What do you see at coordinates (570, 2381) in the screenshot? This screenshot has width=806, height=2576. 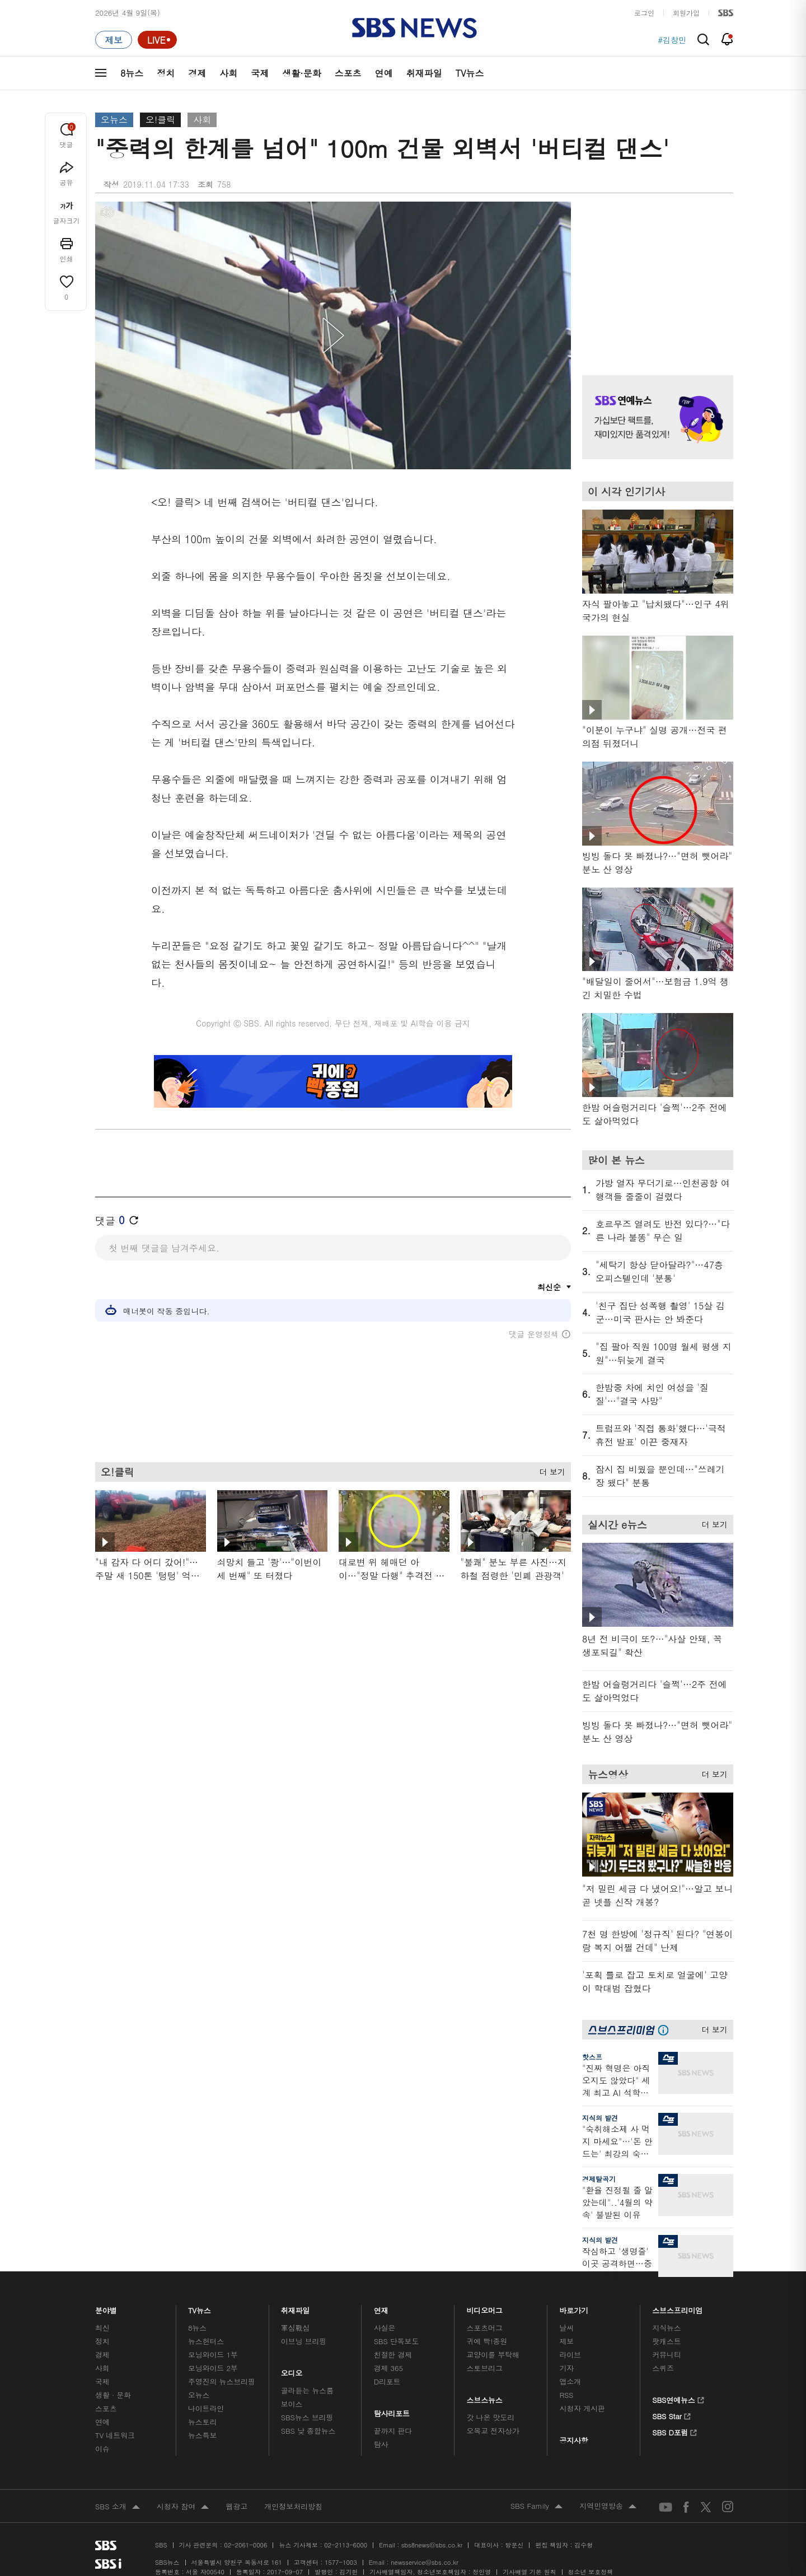 I see `앱소개` at bounding box center [570, 2381].